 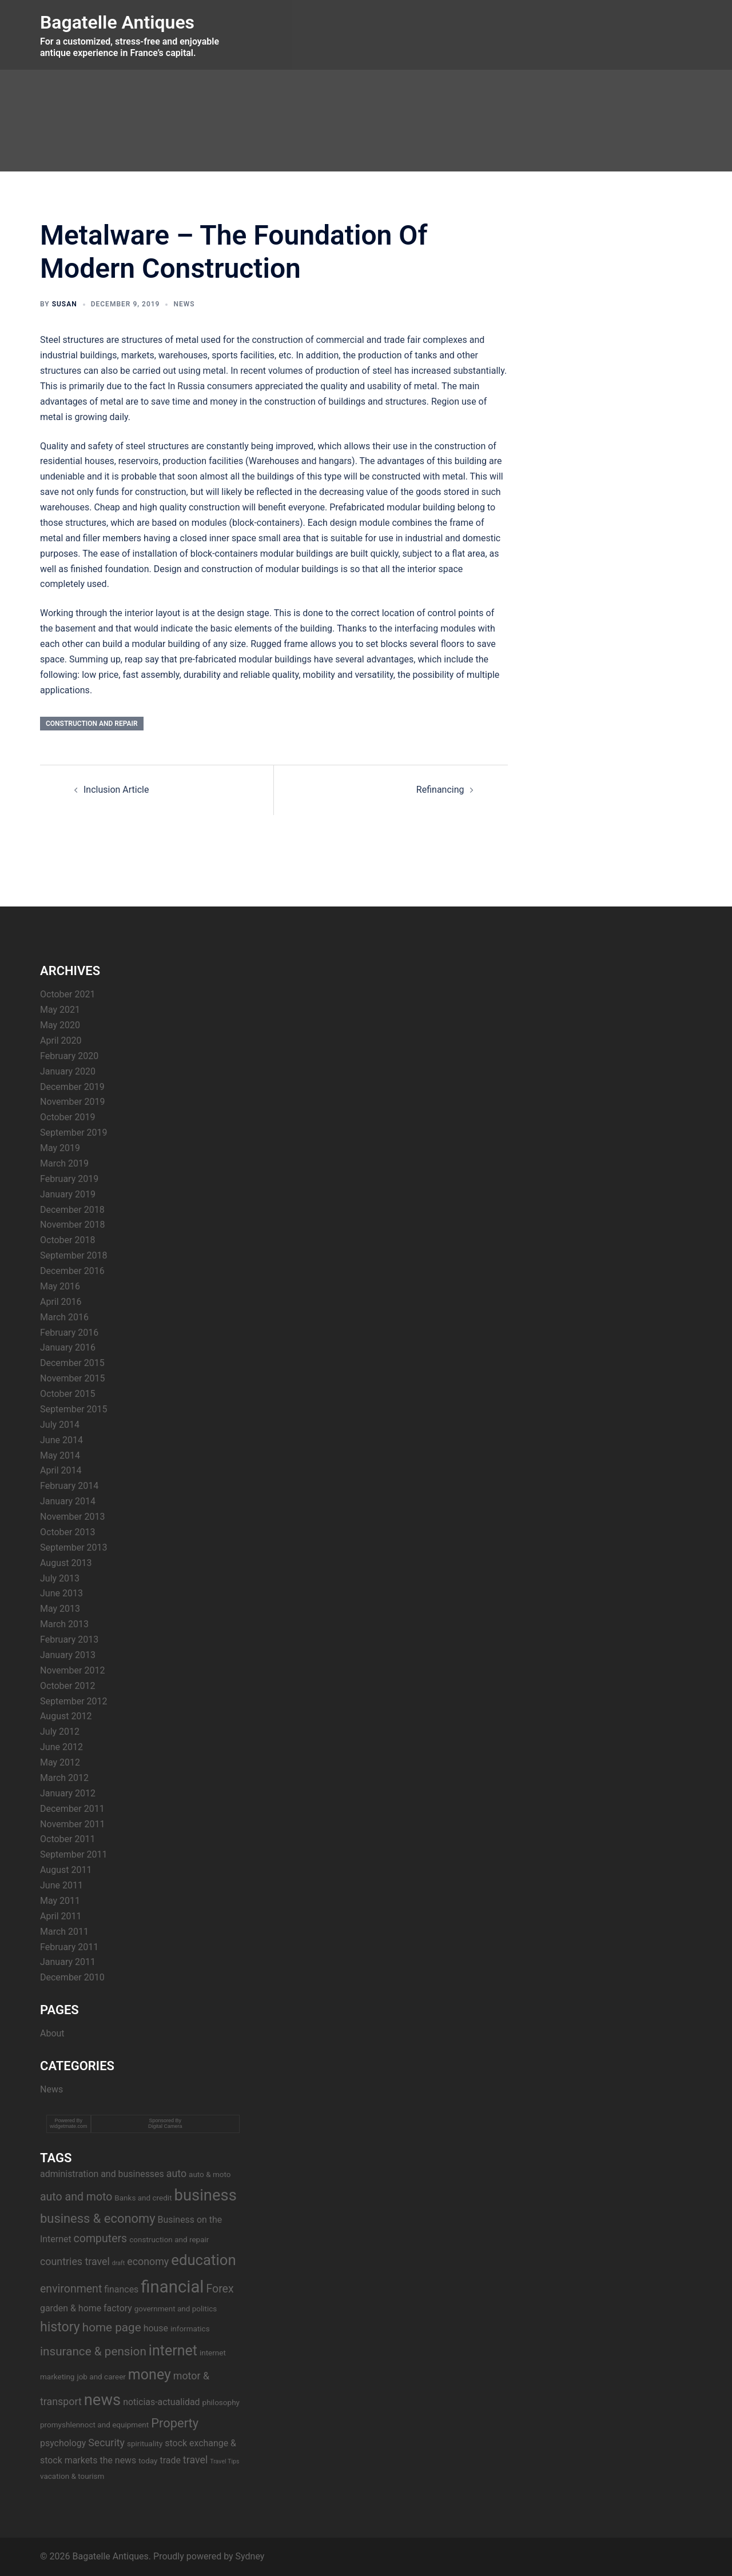 I want to click on February 2020, so click(x=69, y=1056).